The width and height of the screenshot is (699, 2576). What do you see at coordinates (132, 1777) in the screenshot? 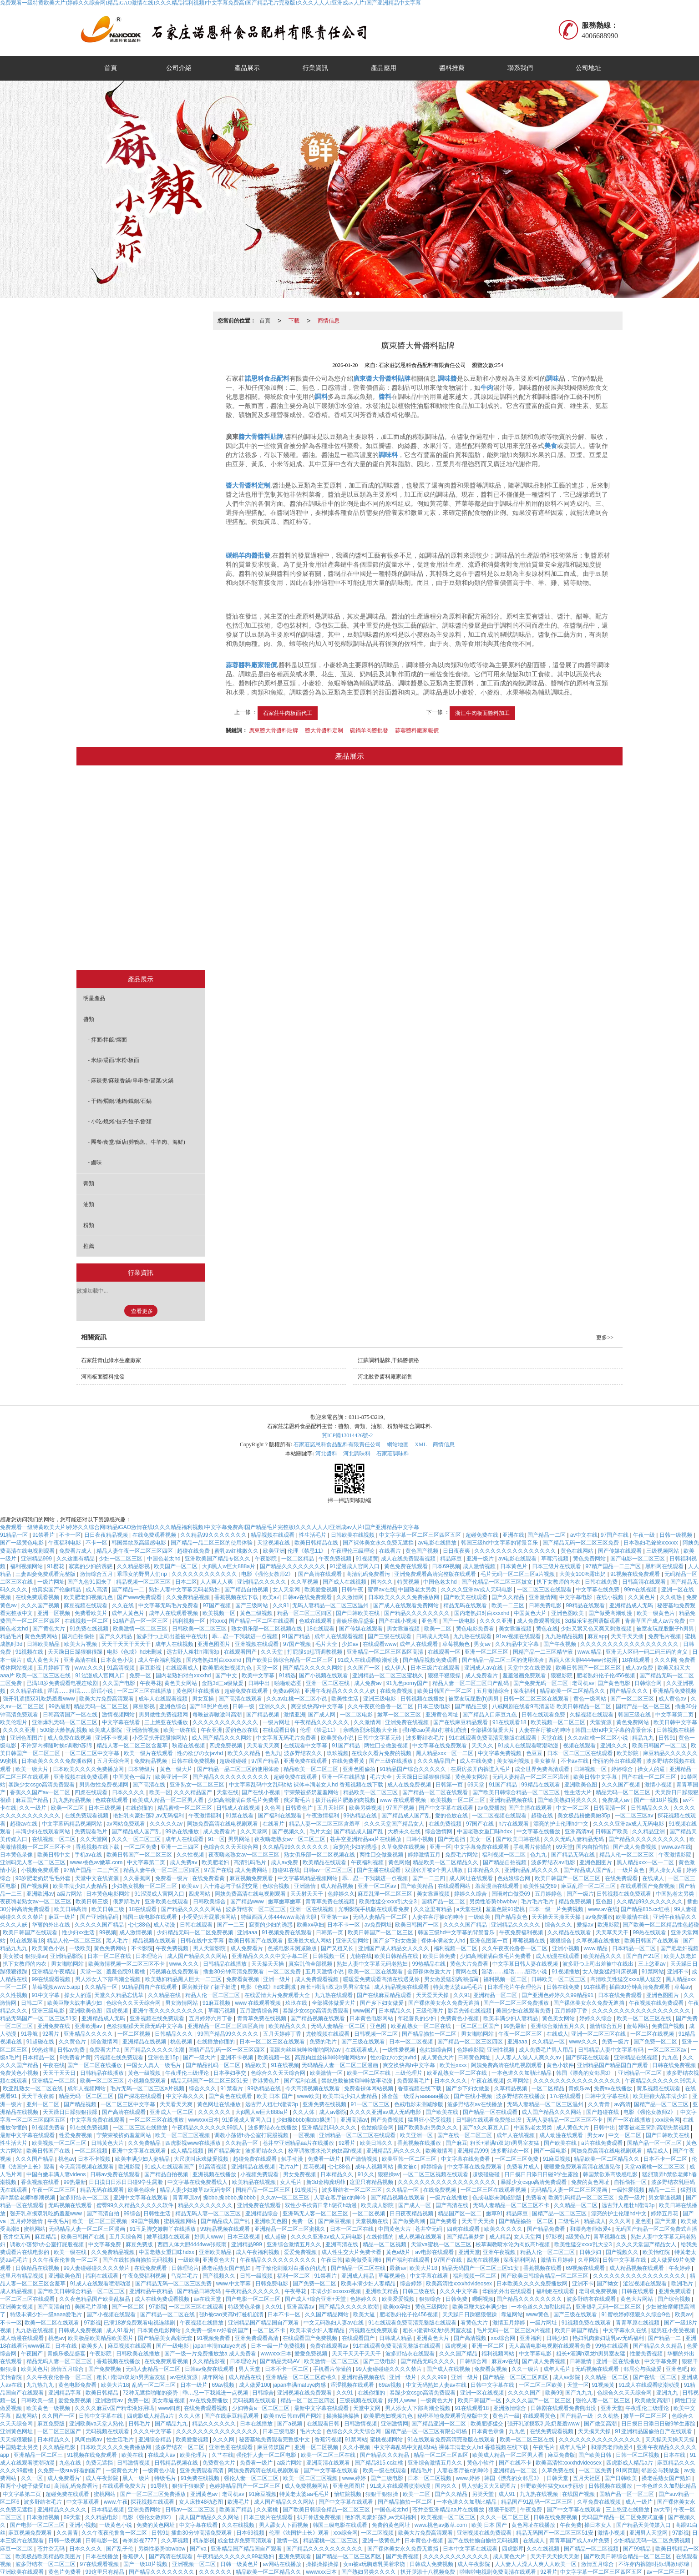
I see `中国黄色一级片` at bounding box center [132, 1777].